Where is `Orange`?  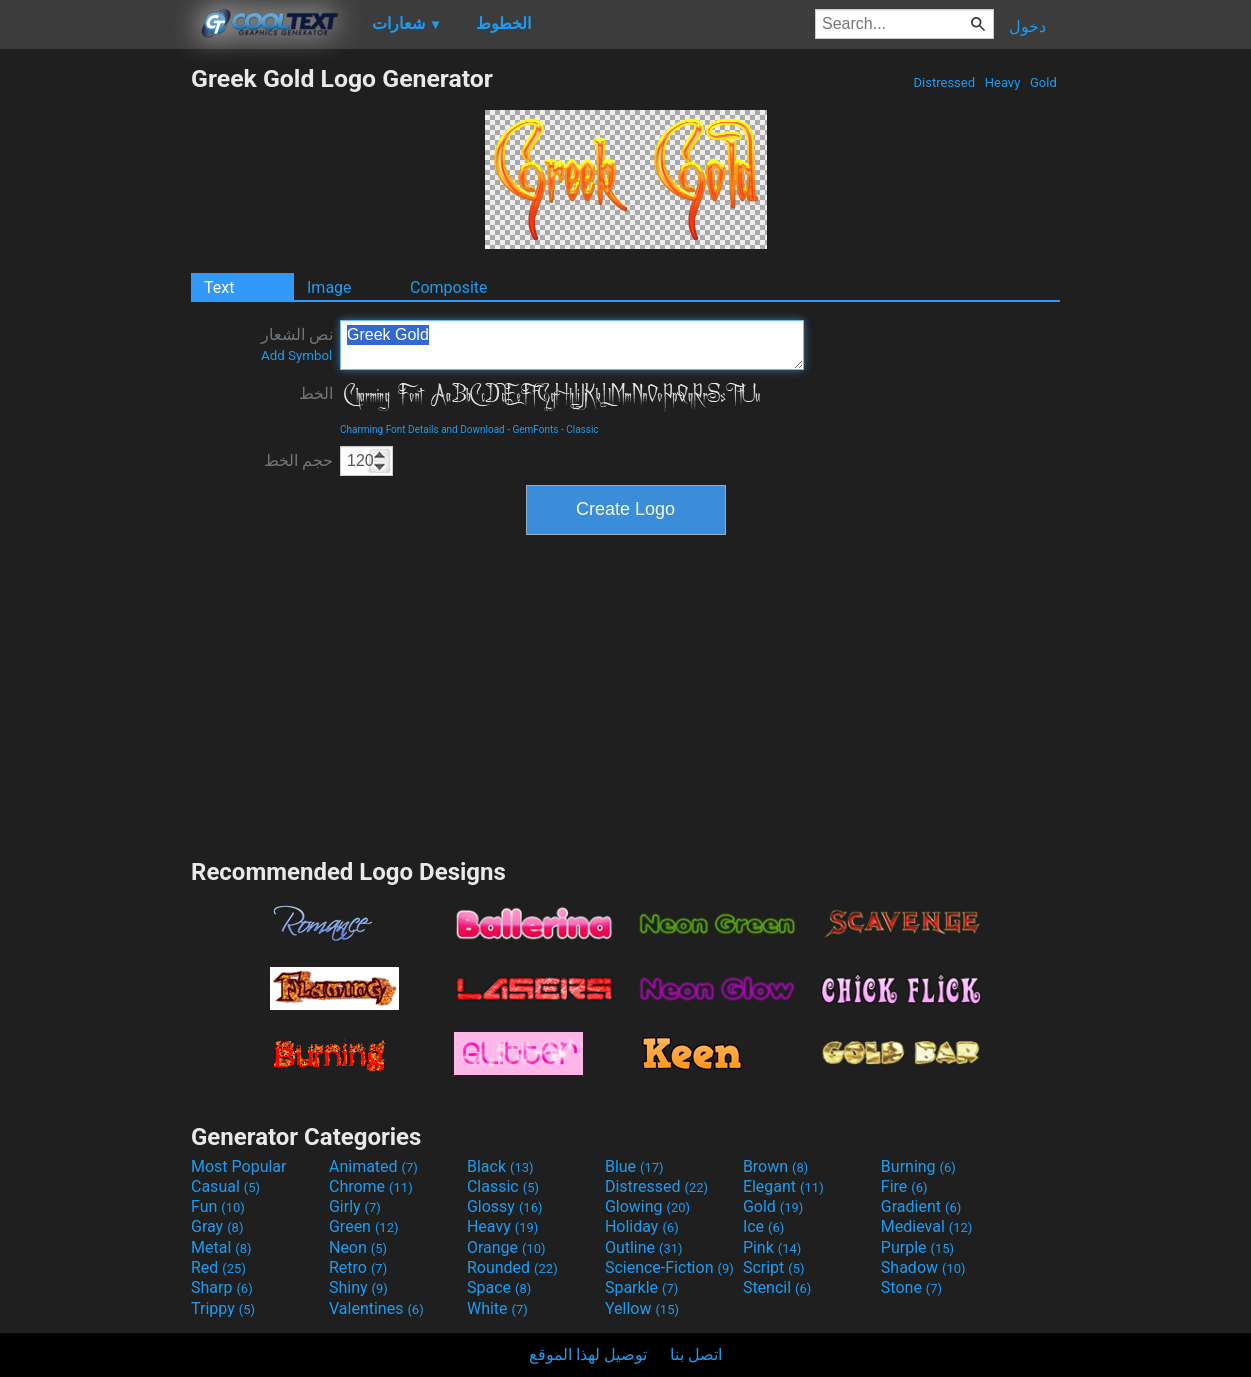
Orange is located at coordinates (506, 1247).